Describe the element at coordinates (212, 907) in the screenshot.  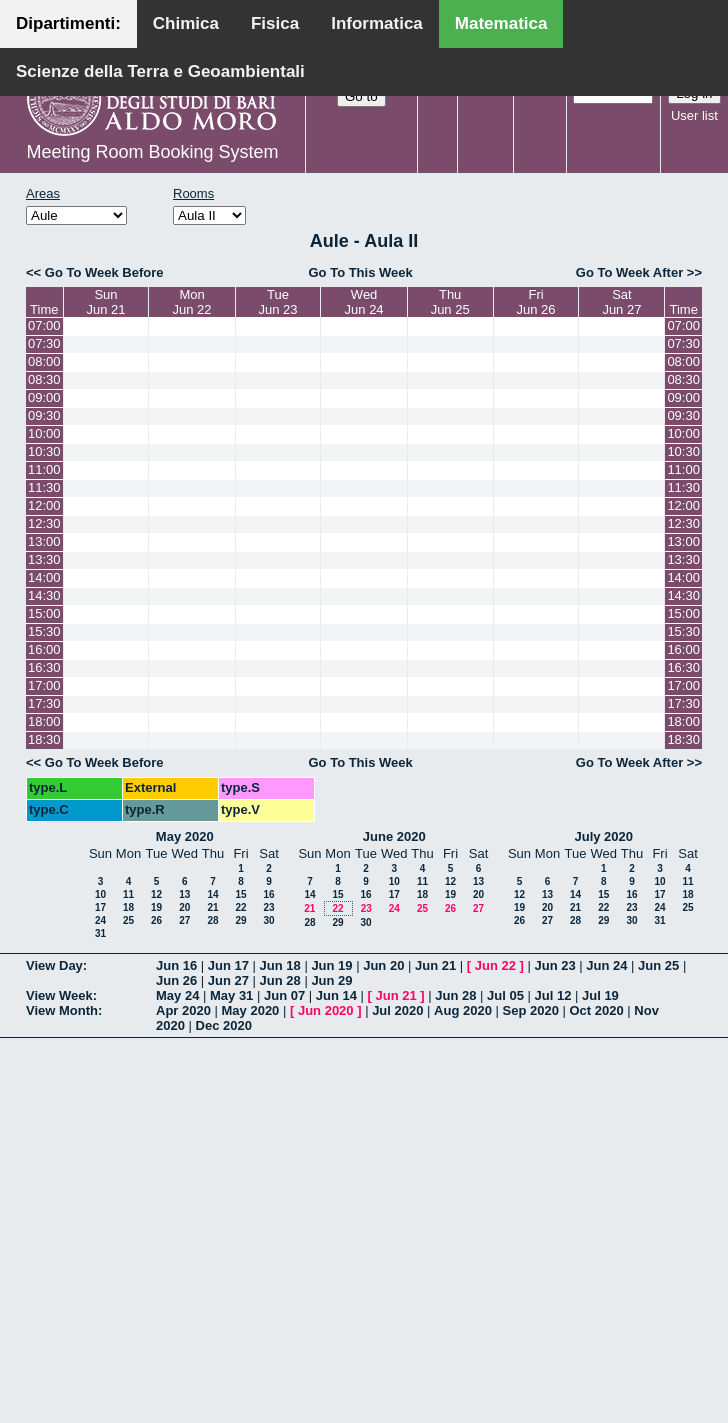
I see `21` at that location.